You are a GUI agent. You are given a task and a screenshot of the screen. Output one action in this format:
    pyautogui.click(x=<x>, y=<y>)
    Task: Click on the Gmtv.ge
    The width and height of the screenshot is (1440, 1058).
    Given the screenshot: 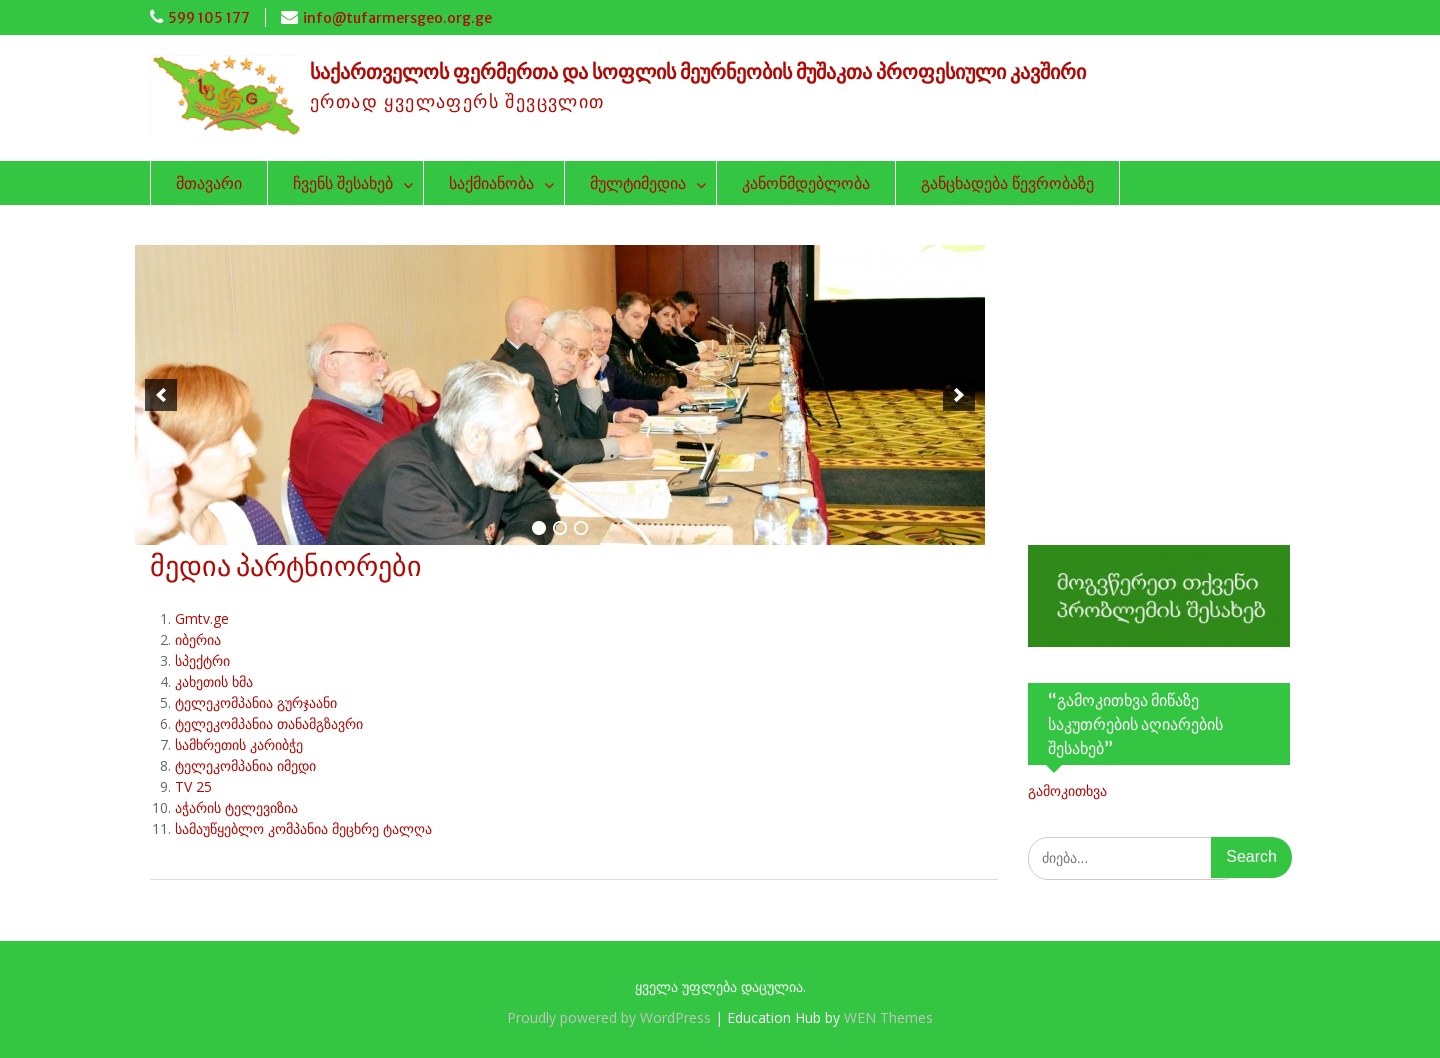 What is the action you would take?
    pyautogui.click(x=202, y=618)
    